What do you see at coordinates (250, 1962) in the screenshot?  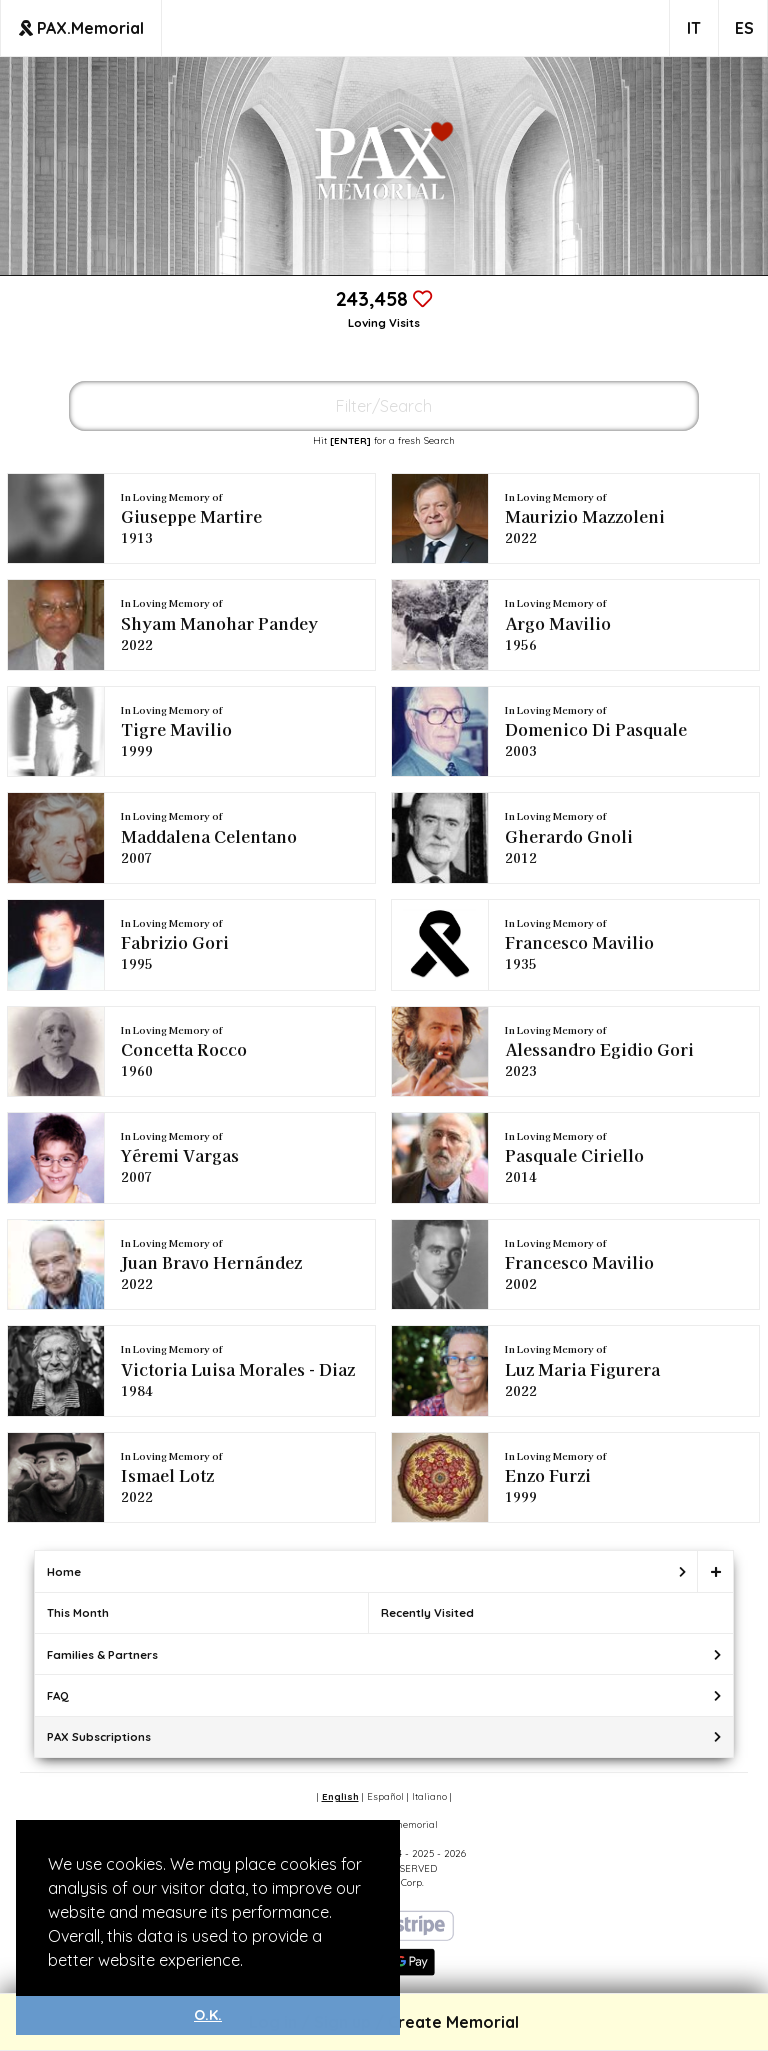 I see `[button]` at bounding box center [250, 1962].